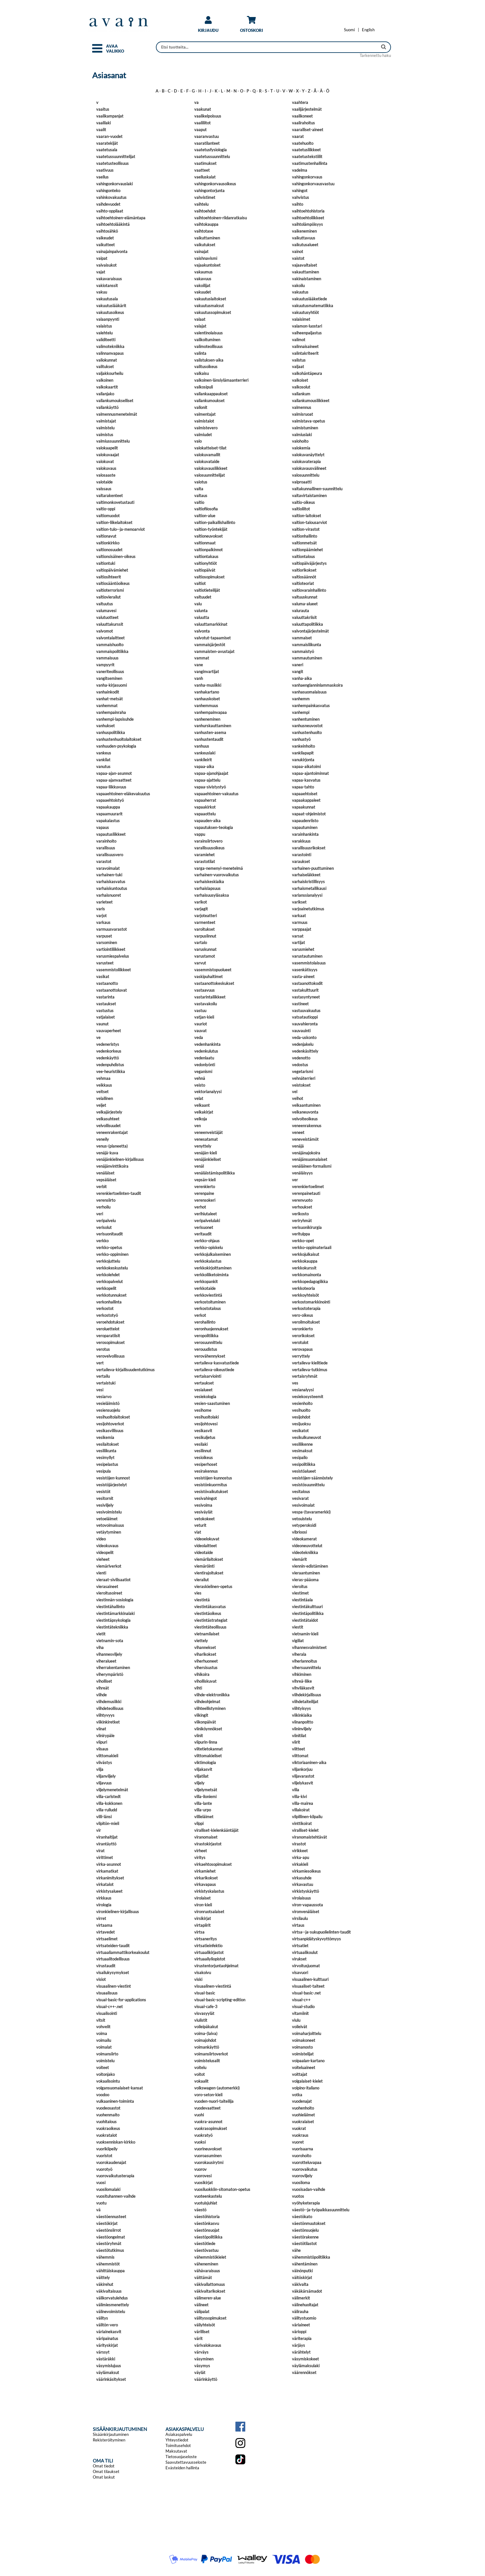  What do you see at coordinates (104, 1098) in the screenshot?
I see `velallinen` at bounding box center [104, 1098].